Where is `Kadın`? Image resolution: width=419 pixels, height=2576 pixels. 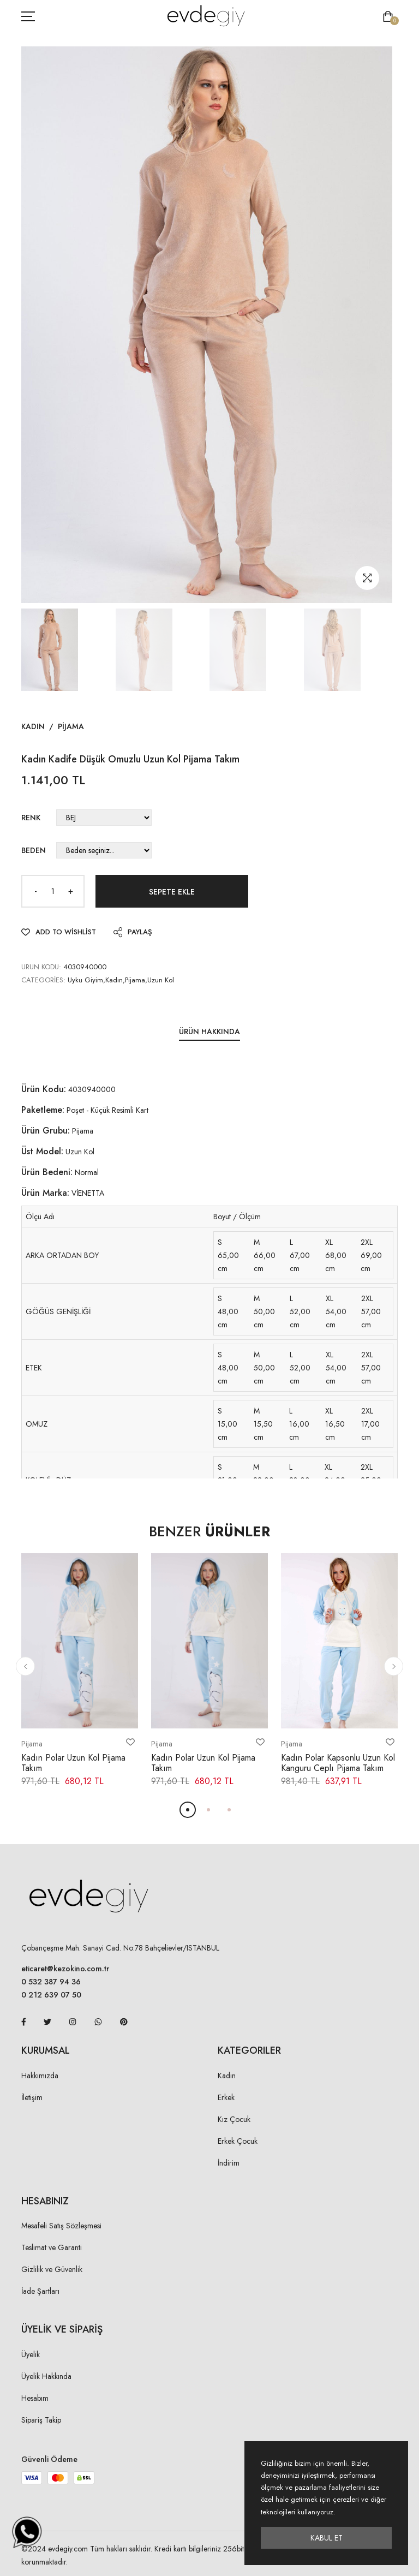
Kadın is located at coordinates (33, 726).